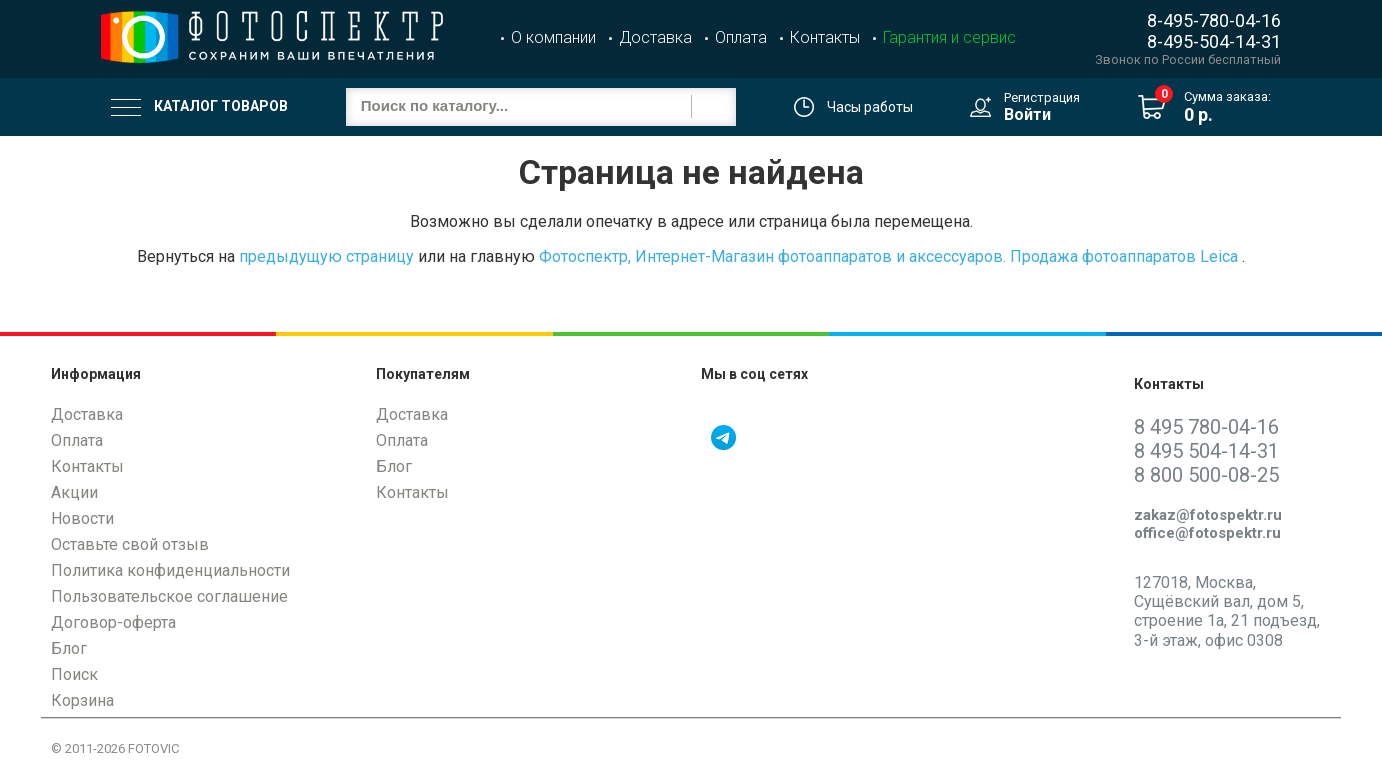  Describe the element at coordinates (888, 256) in the screenshot. I see `Фотоспектр, Интернет-Магазин фотоаппаратов и аксессуаров. Продажа фотоаппаратов Leica` at that location.